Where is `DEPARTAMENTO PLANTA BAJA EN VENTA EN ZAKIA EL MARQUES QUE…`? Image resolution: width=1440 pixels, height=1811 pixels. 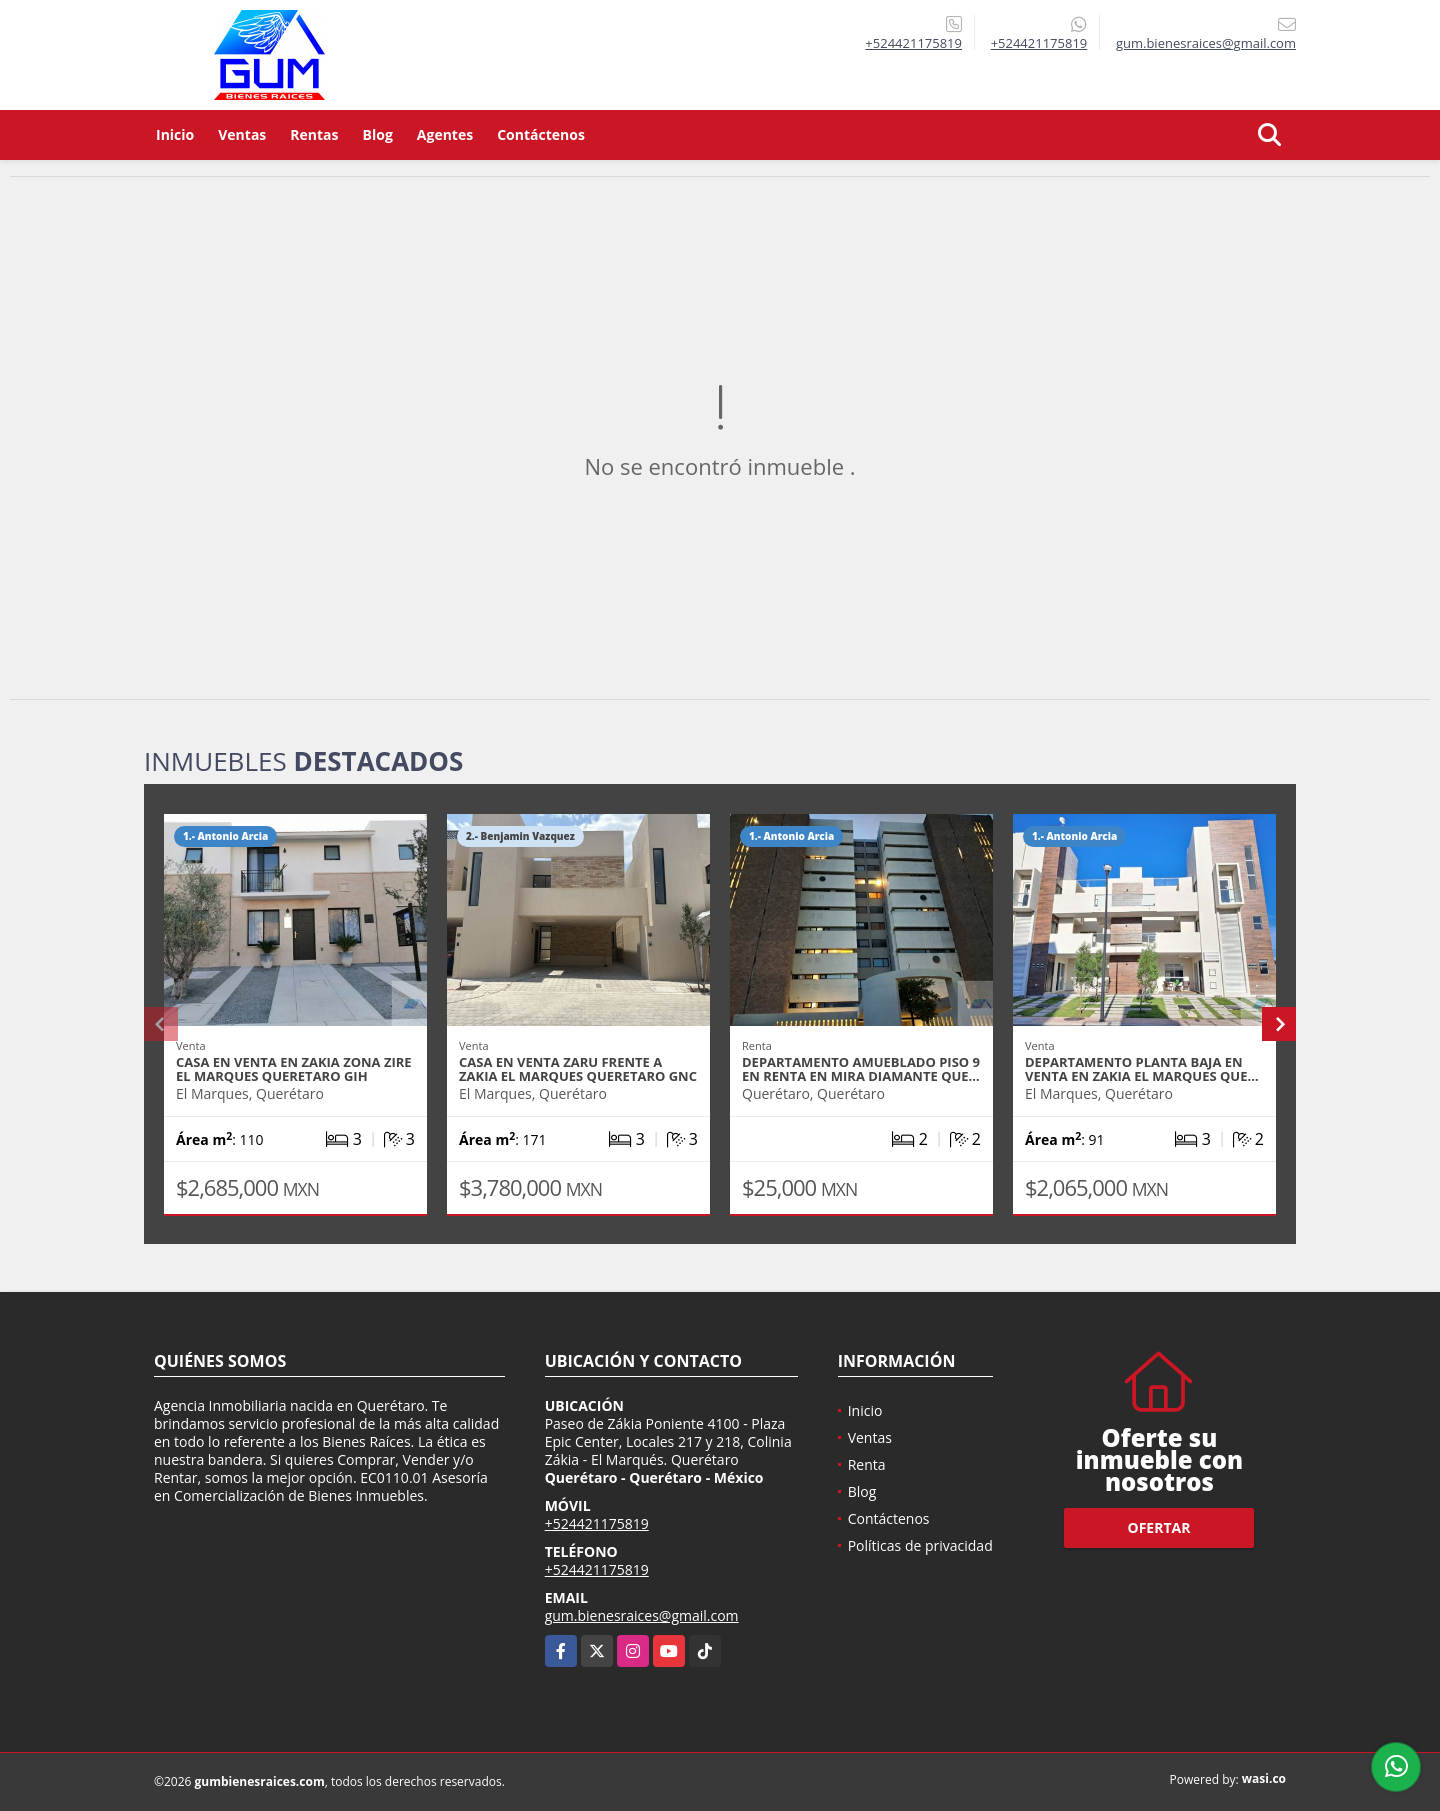
DEPARTAMENTO PLANTA BAJA EN VENTA EN ZAKIA EL MARQUES QUE… is located at coordinates (1142, 1069).